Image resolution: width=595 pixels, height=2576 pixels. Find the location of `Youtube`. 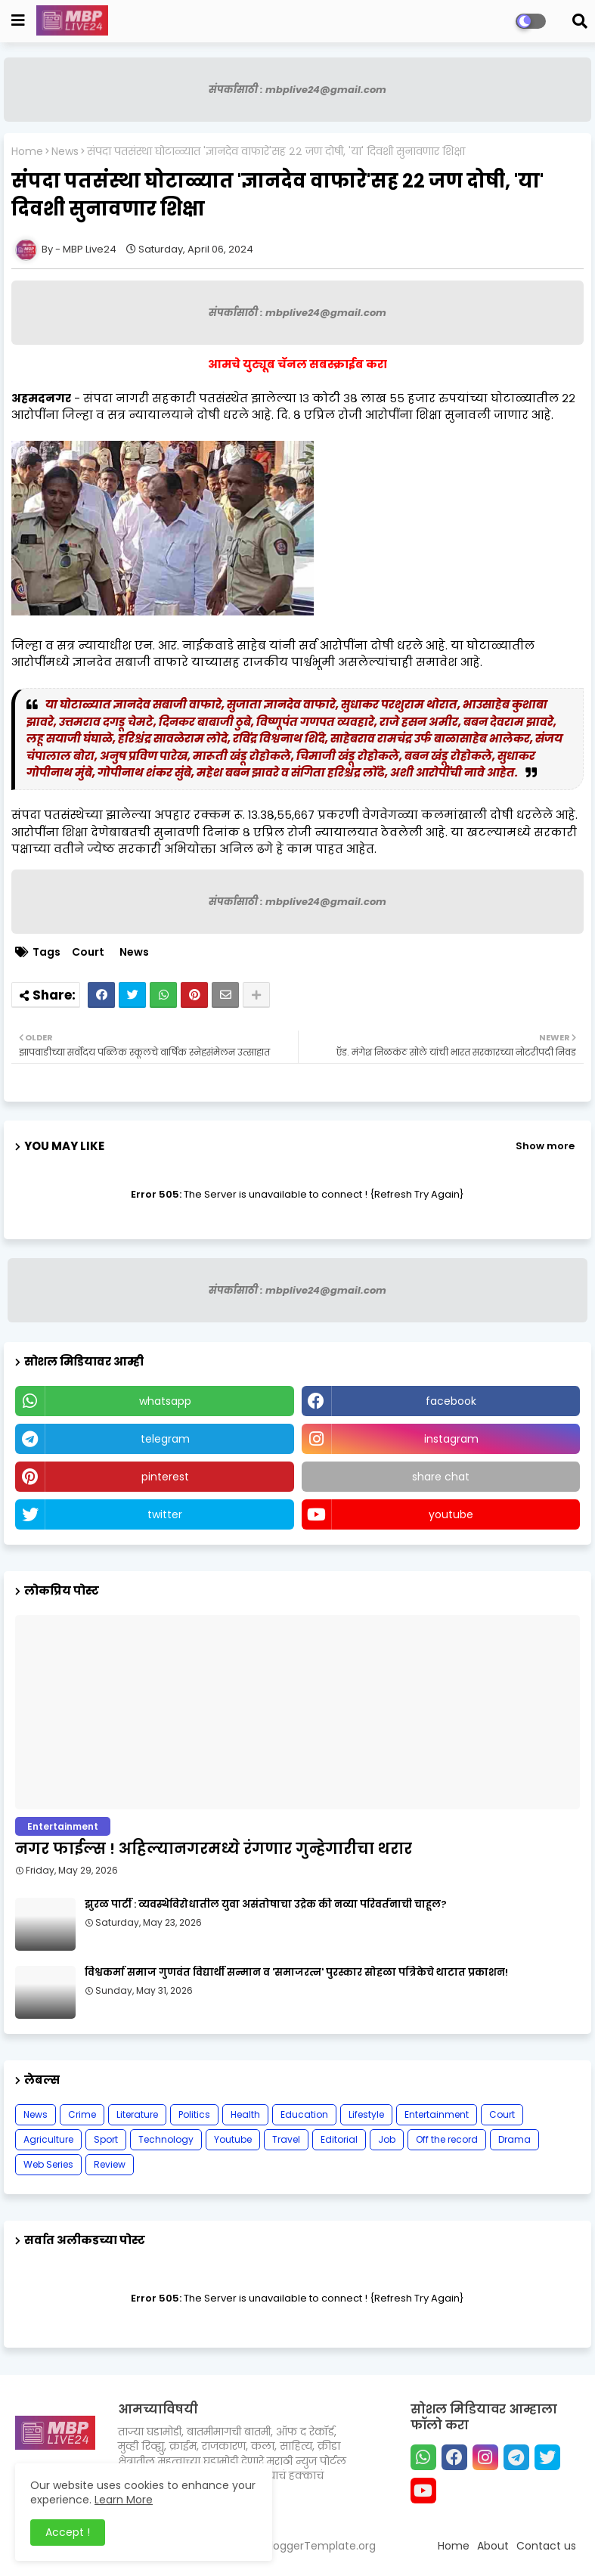

Youtube is located at coordinates (233, 2139).